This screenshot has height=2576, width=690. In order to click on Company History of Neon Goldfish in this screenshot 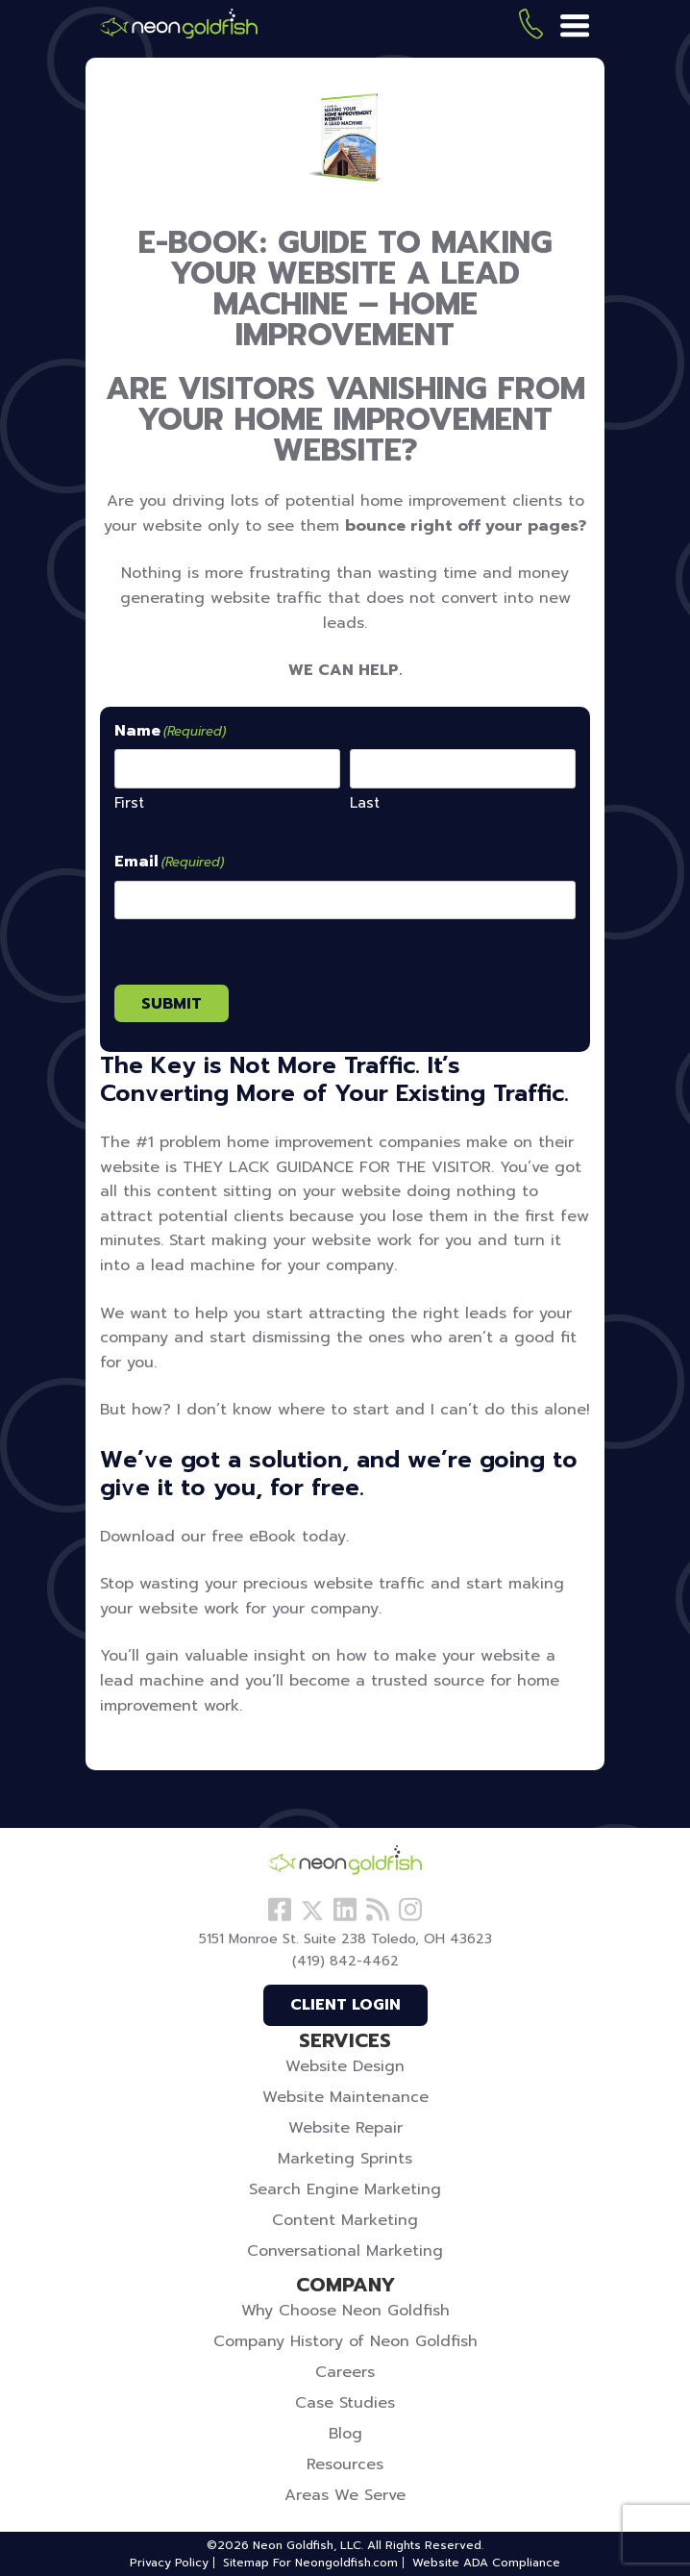, I will do `click(345, 2341)`.